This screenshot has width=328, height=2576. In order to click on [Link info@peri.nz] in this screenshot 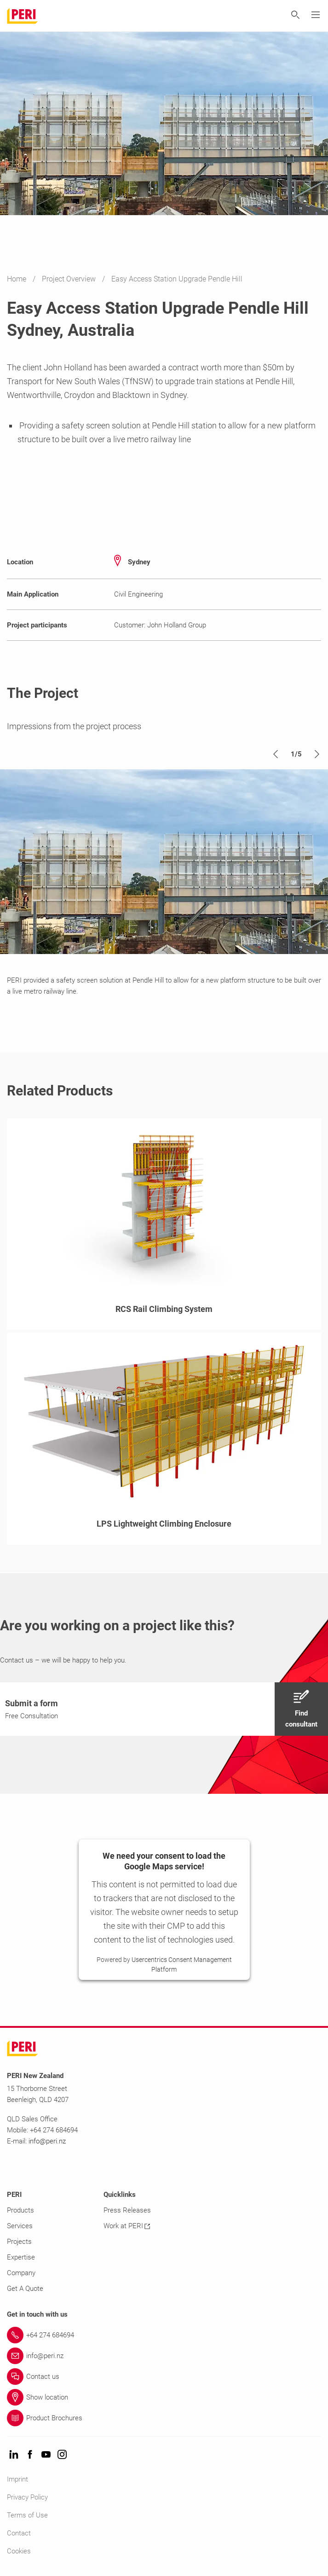, I will do `click(164, 2356)`.